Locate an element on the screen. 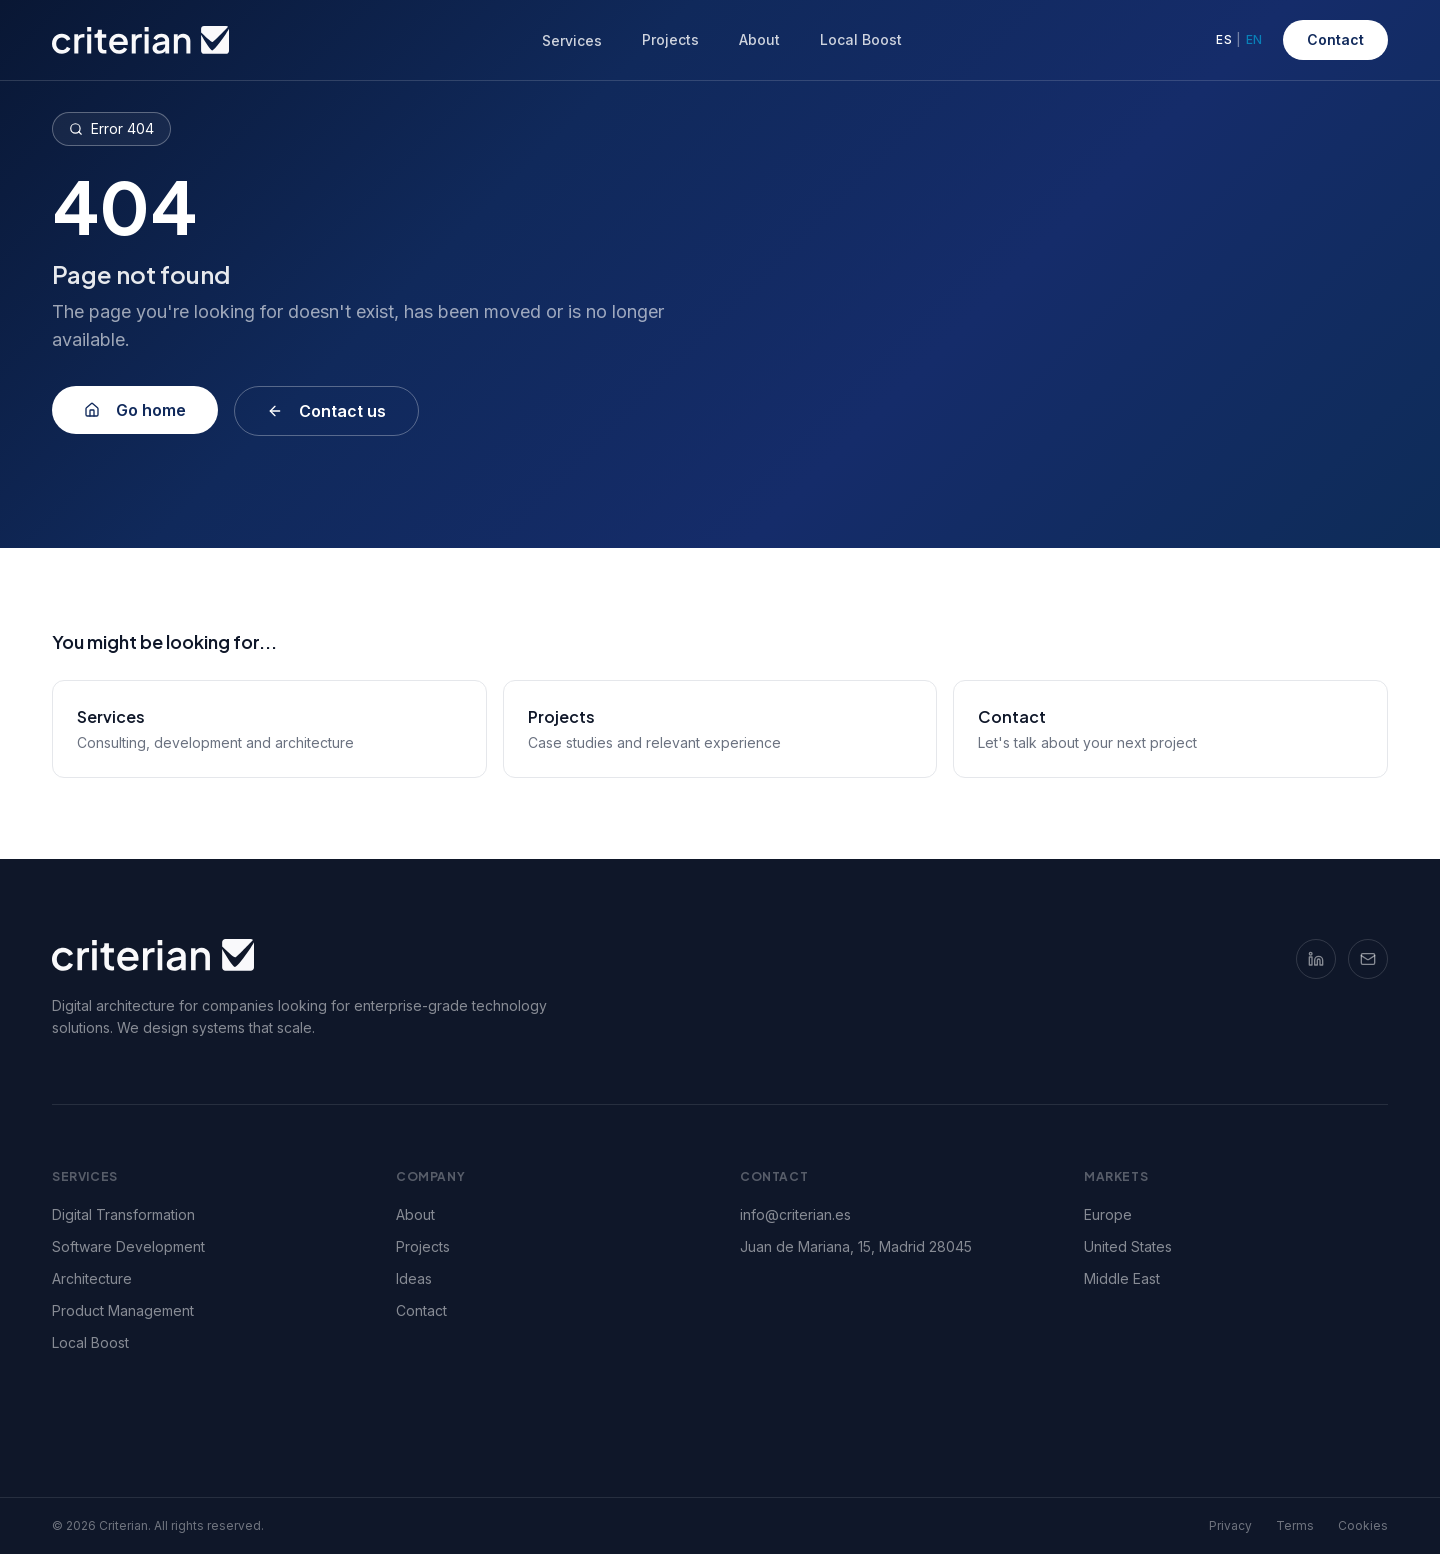 The width and height of the screenshot is (1440, 1554). info@criterian.es is located at coordinates (795, 1214).